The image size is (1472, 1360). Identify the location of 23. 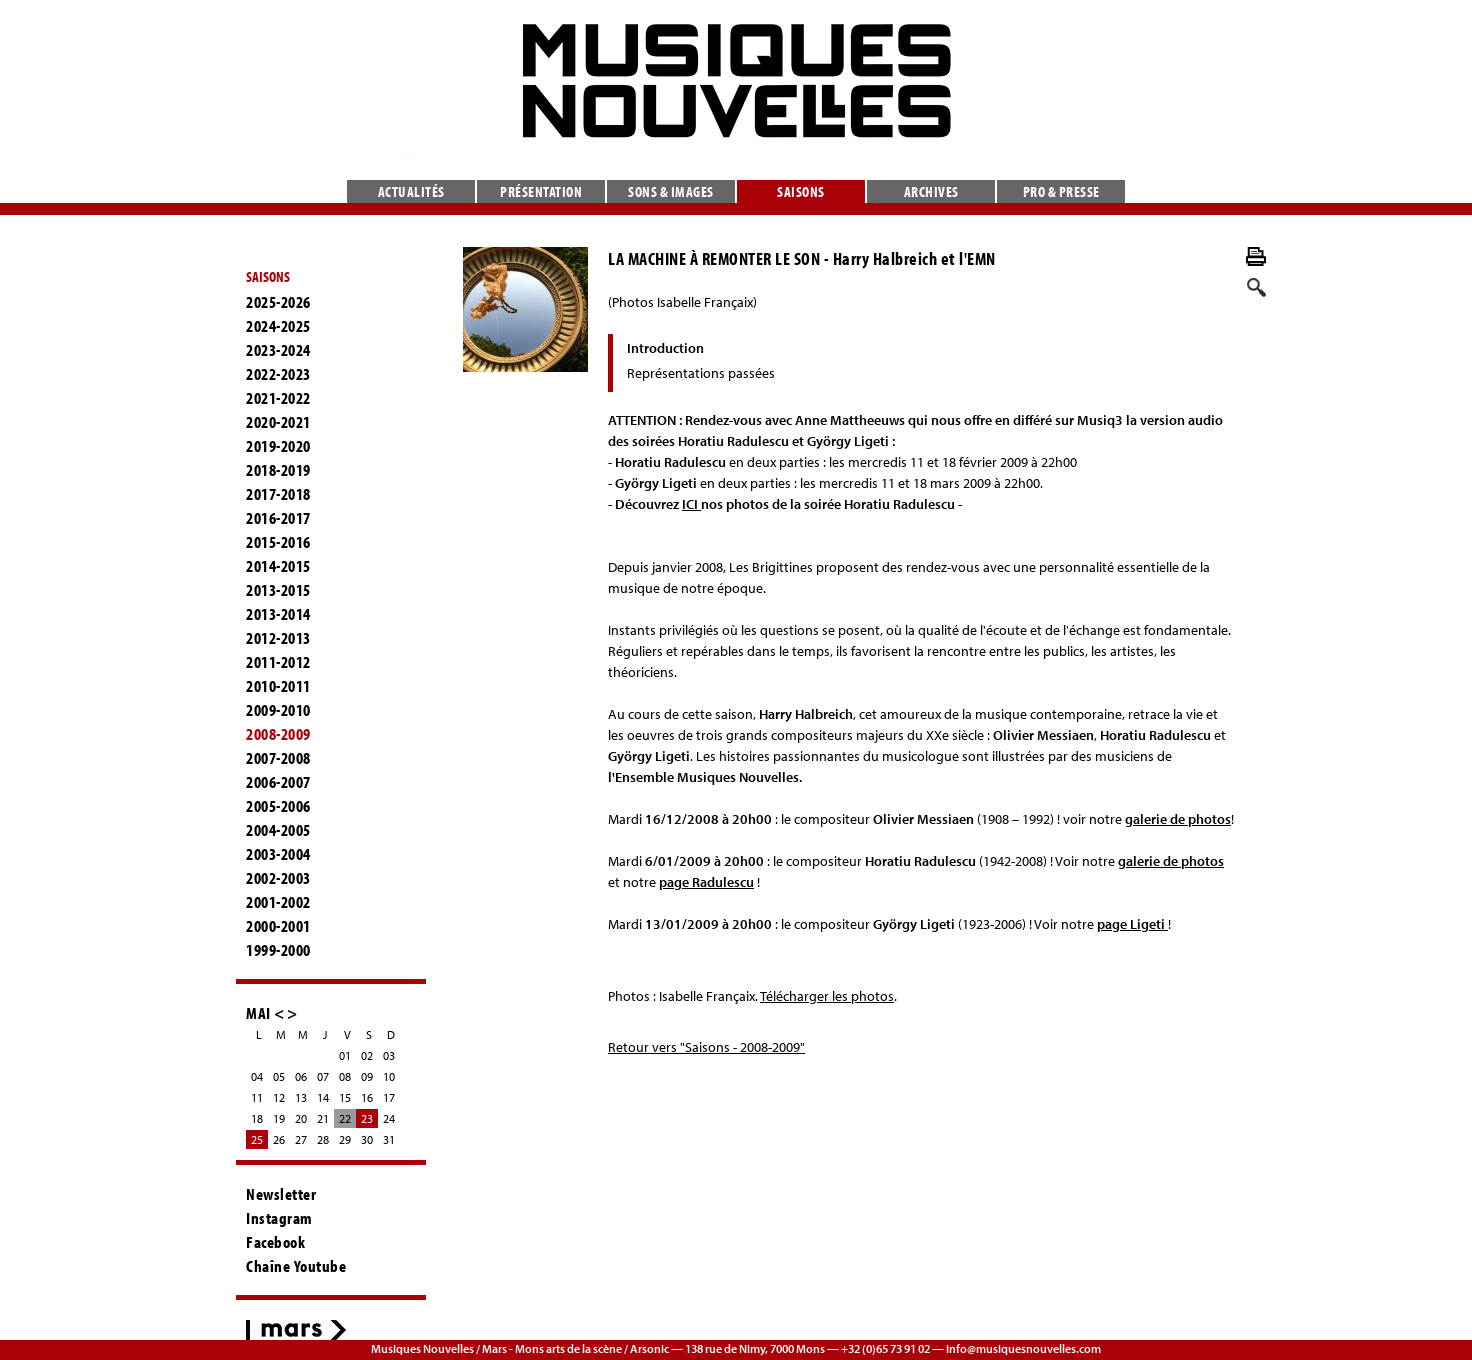
(367, 1118).